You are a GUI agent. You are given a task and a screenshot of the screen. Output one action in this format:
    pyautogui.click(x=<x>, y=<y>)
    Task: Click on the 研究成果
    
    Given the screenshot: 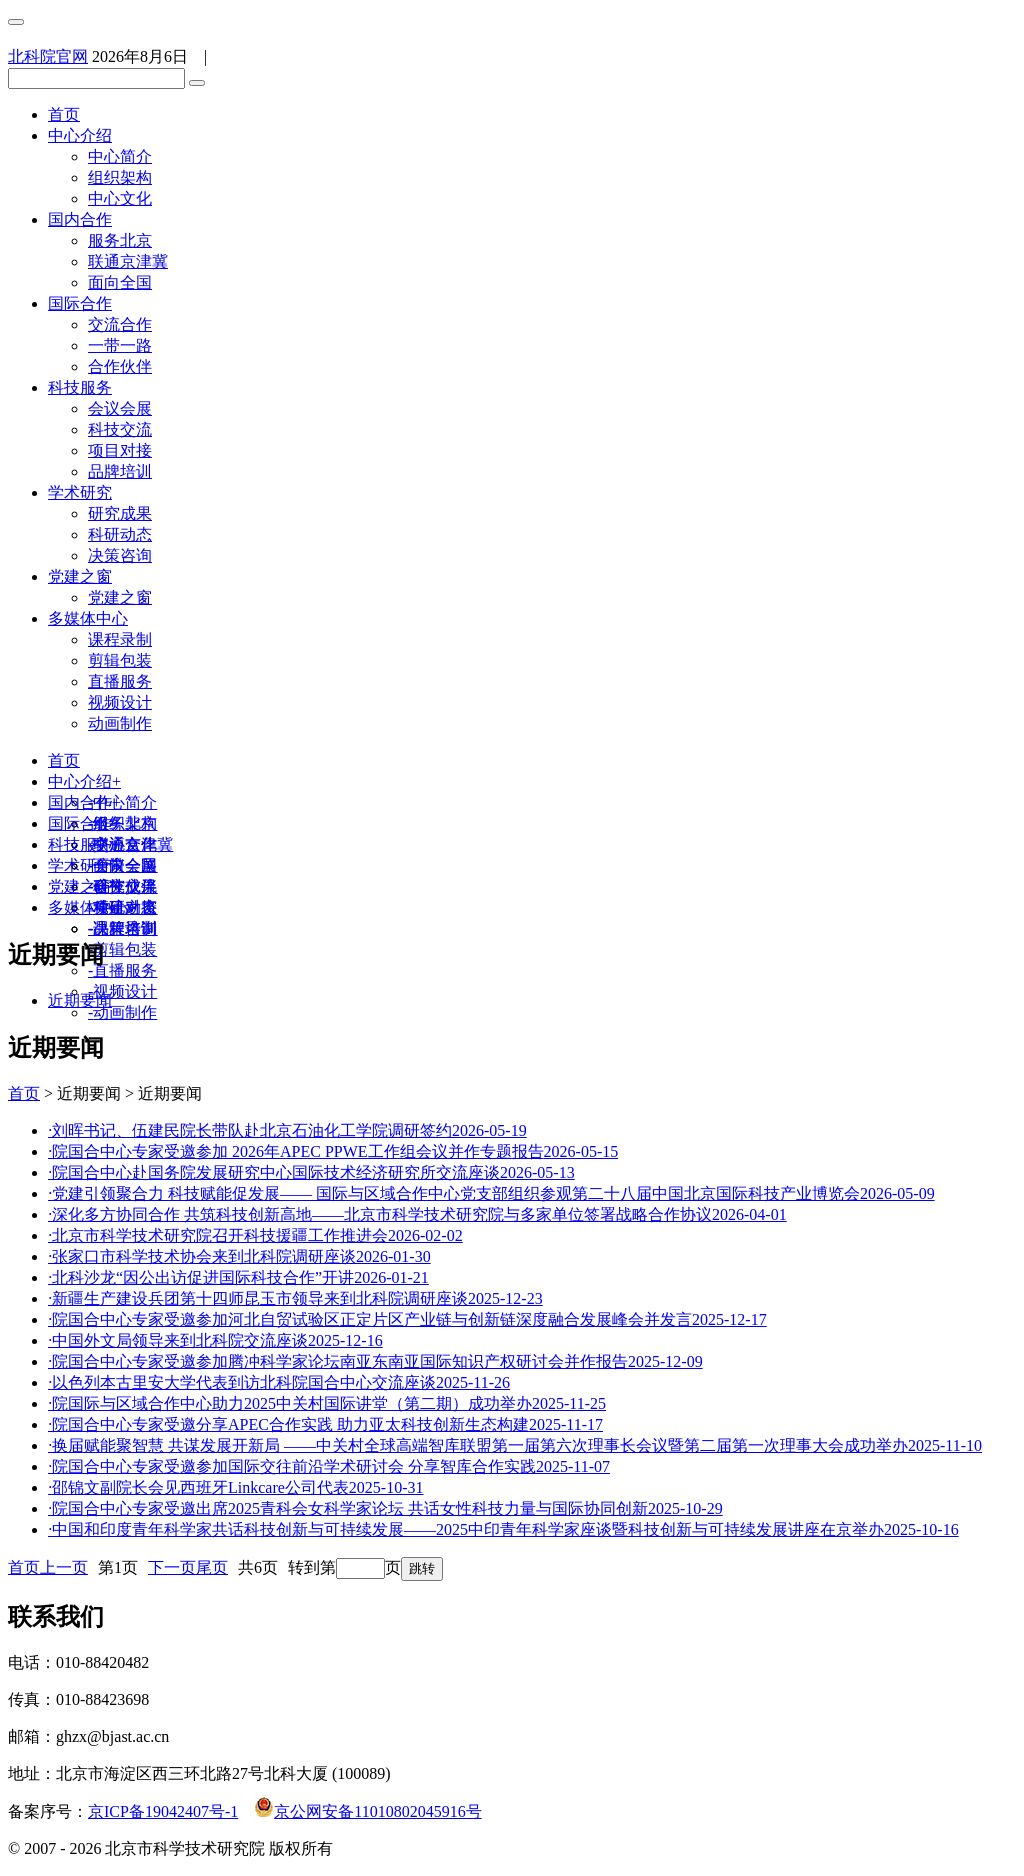 What is the action you would take?
    pyautogui.click(x=120, y=513)
    